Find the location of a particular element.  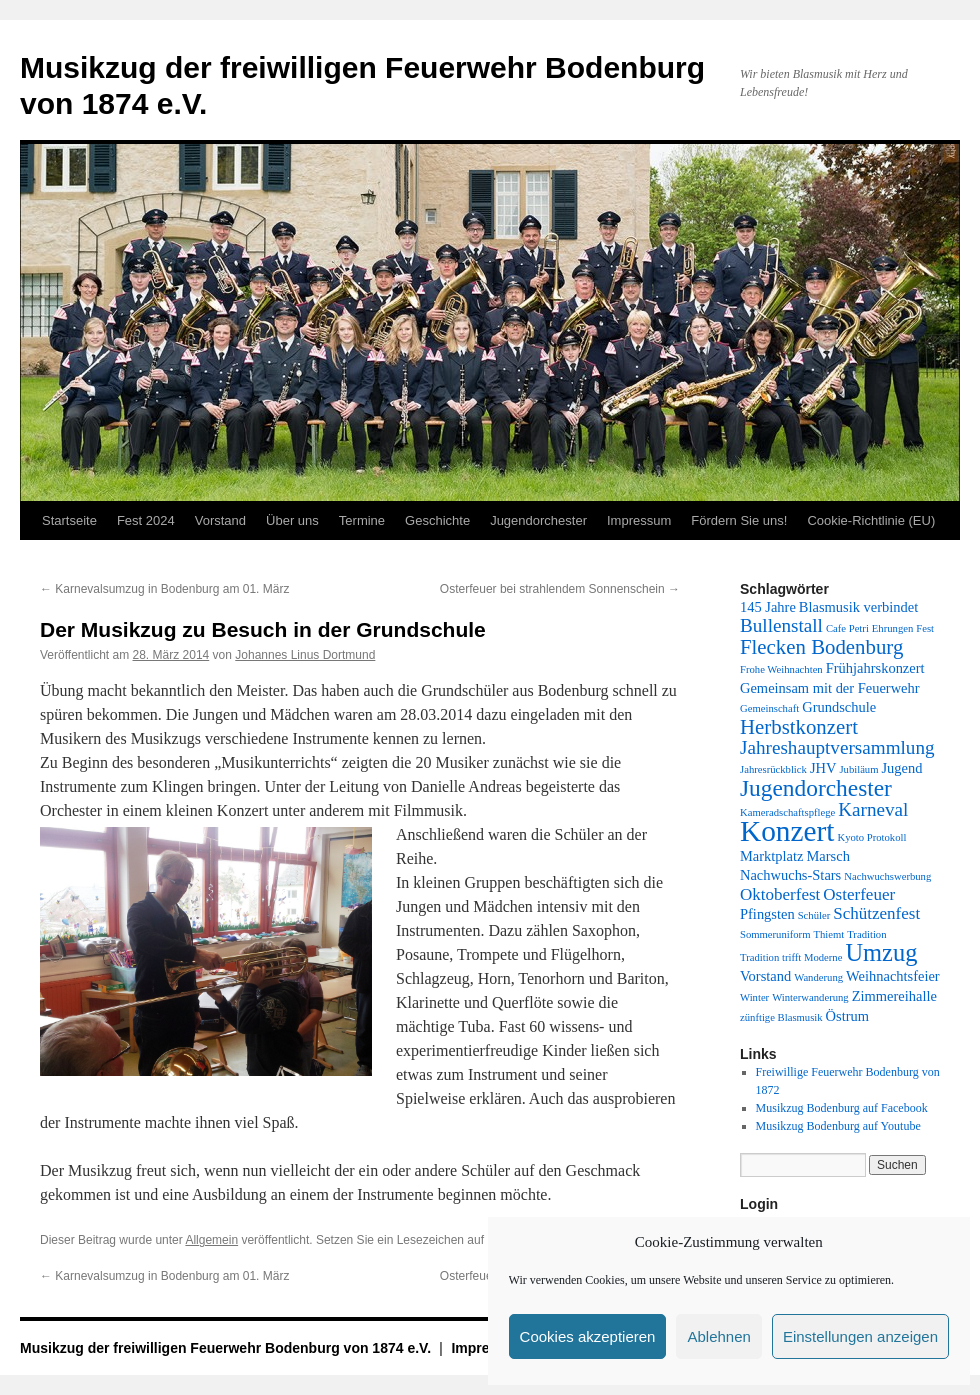

Zimmereihalle [Zimmereihalle (2 Einträge)] is located at coordinates (894, 996).